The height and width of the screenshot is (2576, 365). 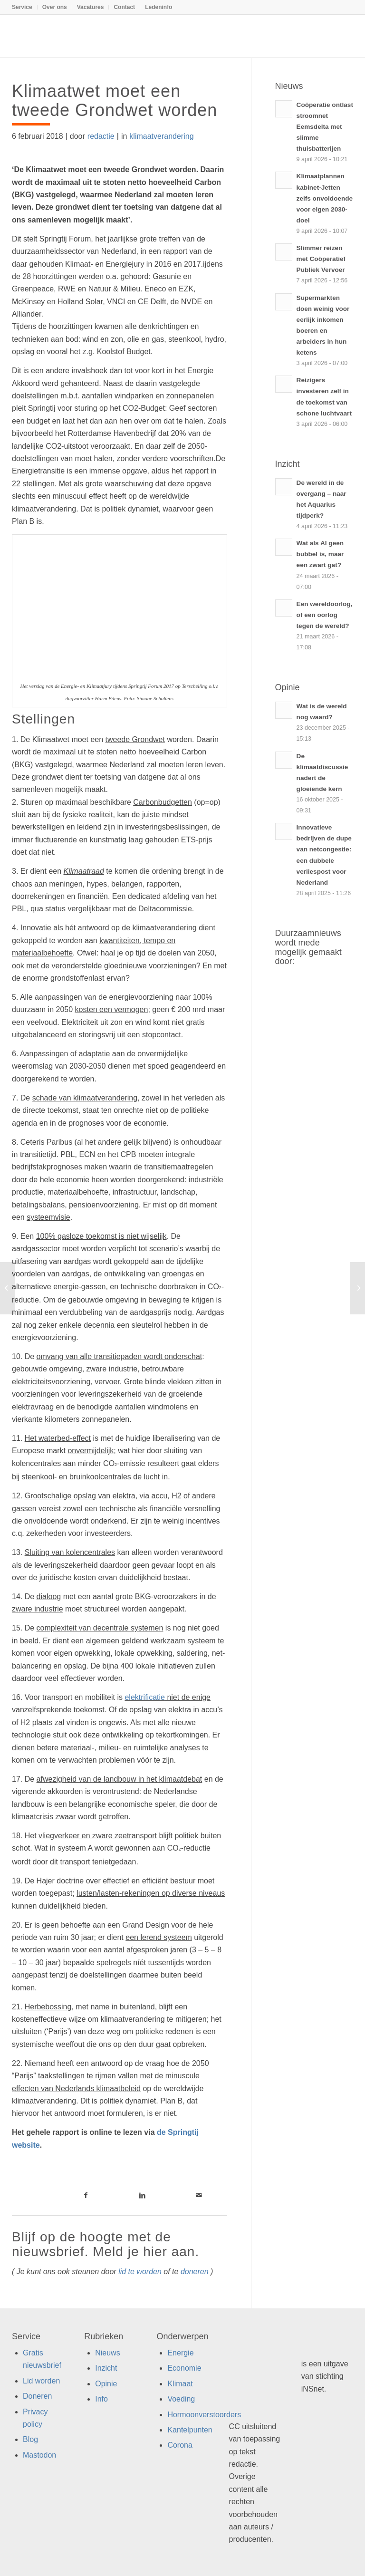 I want to click on Hormoonverstoorders, so click(x=204, y=2415).